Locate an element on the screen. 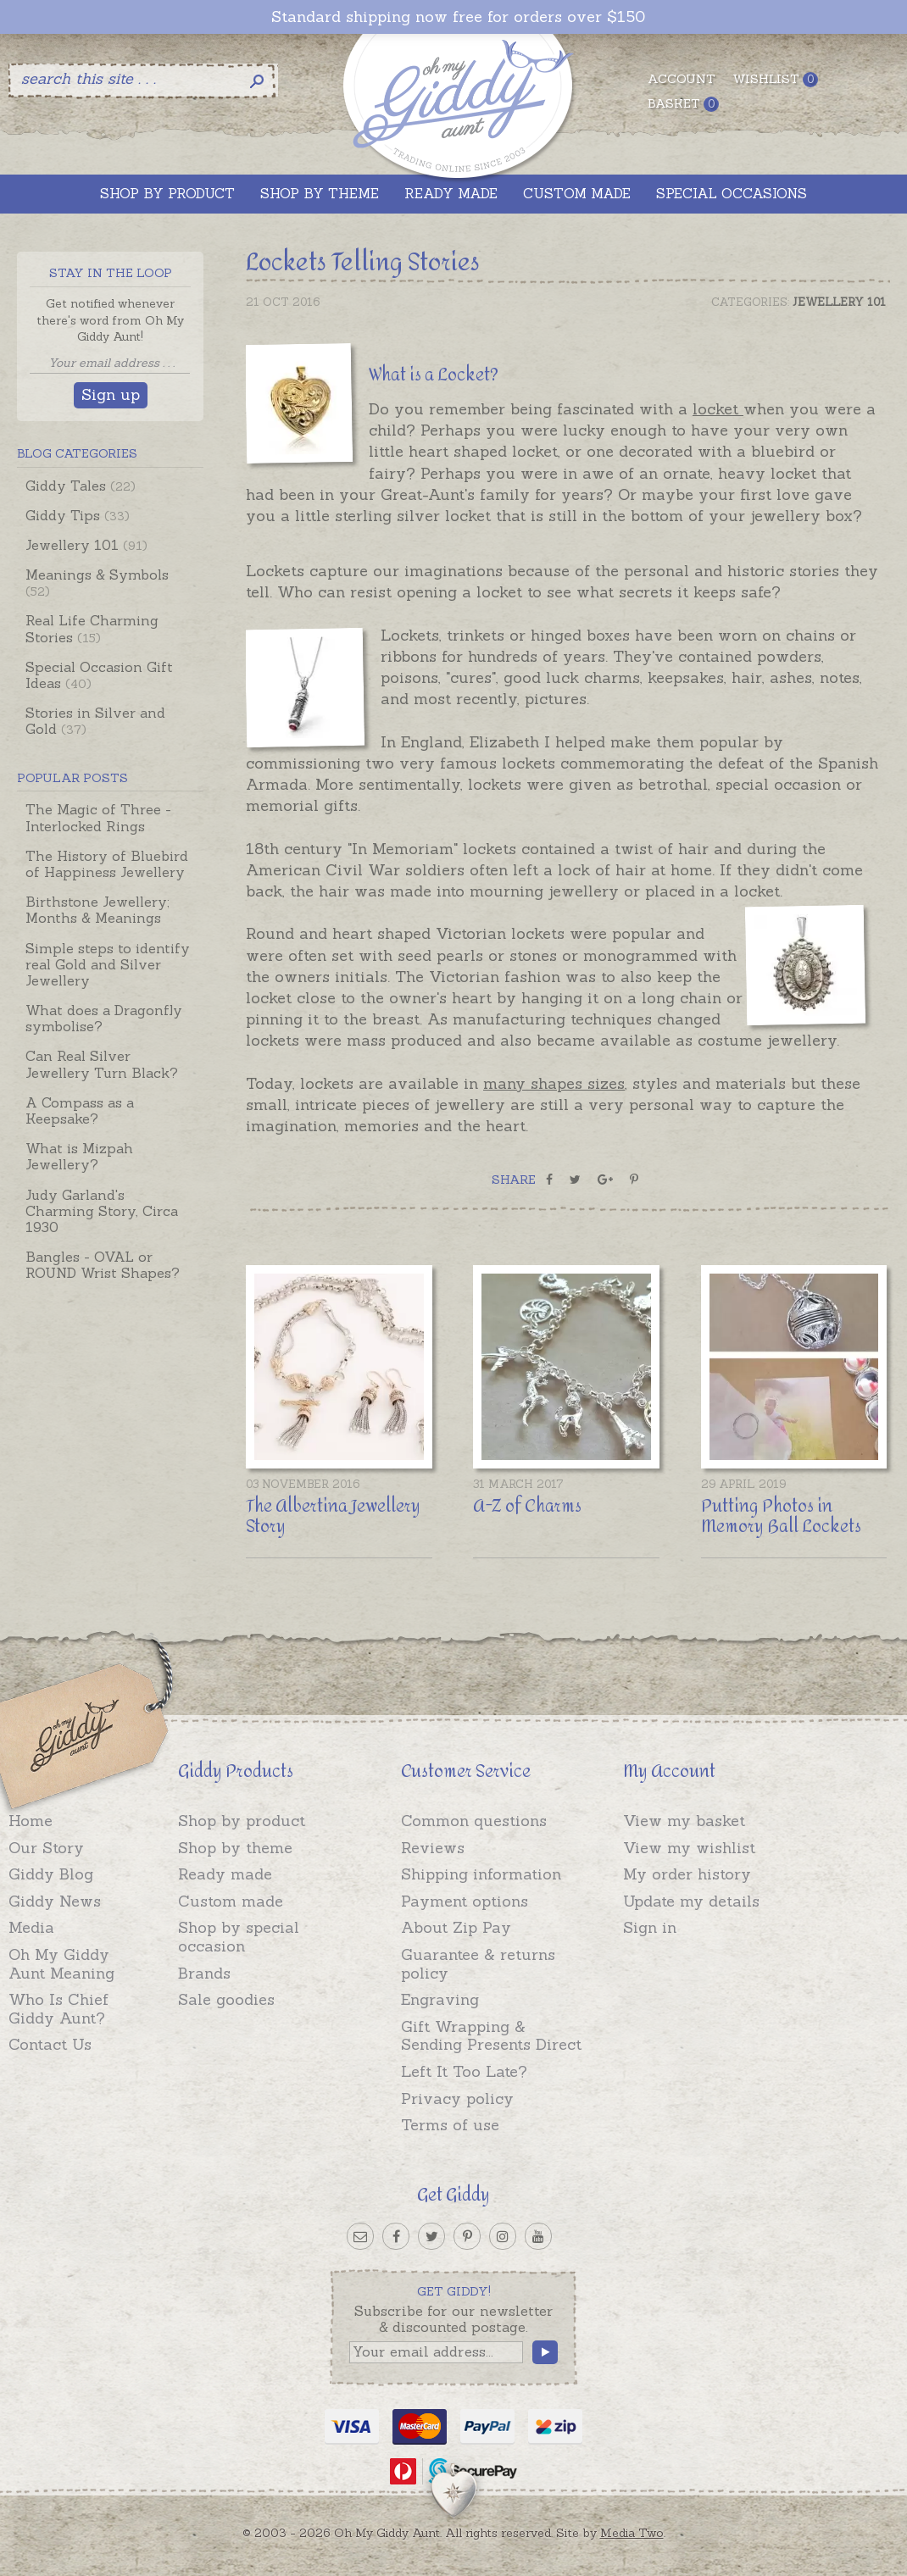  Reviews is located at coordinates (433, 1847).